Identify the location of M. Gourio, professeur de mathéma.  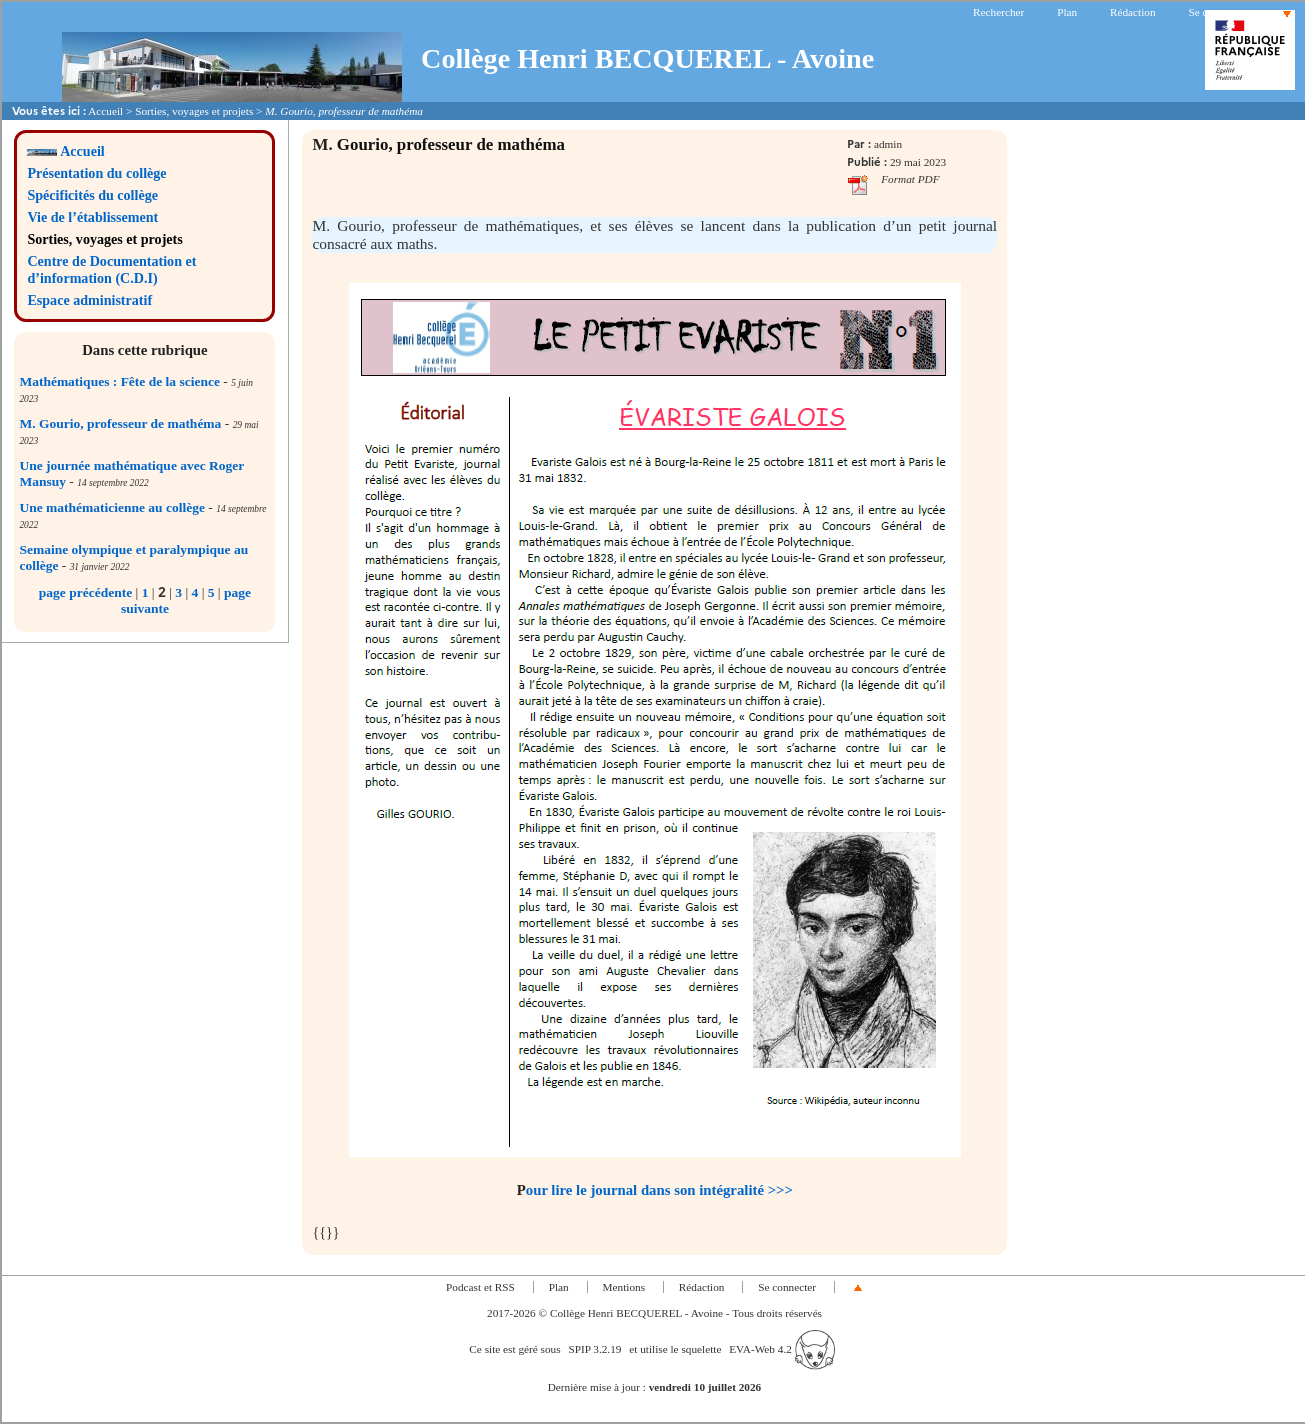
(120, 423).